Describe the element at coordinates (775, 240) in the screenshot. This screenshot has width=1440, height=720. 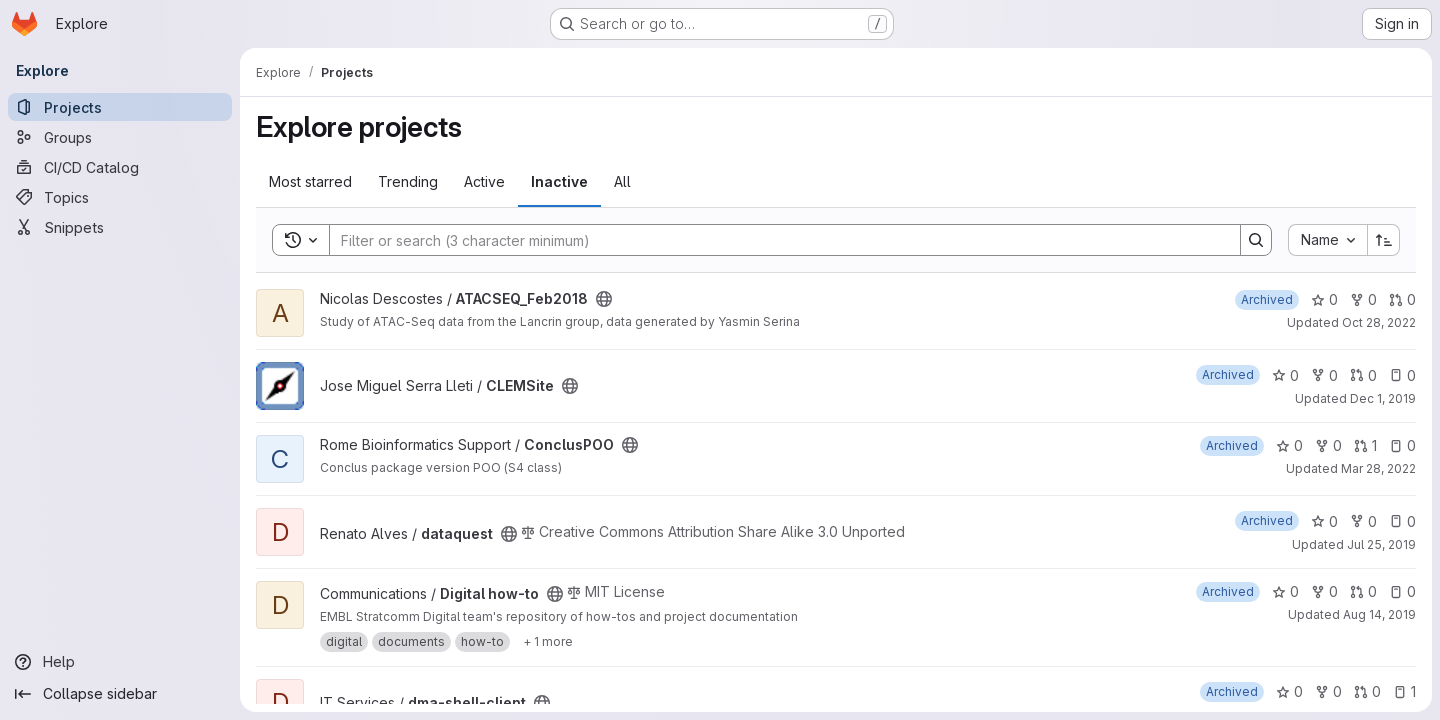
I see `[Search]` at that location.